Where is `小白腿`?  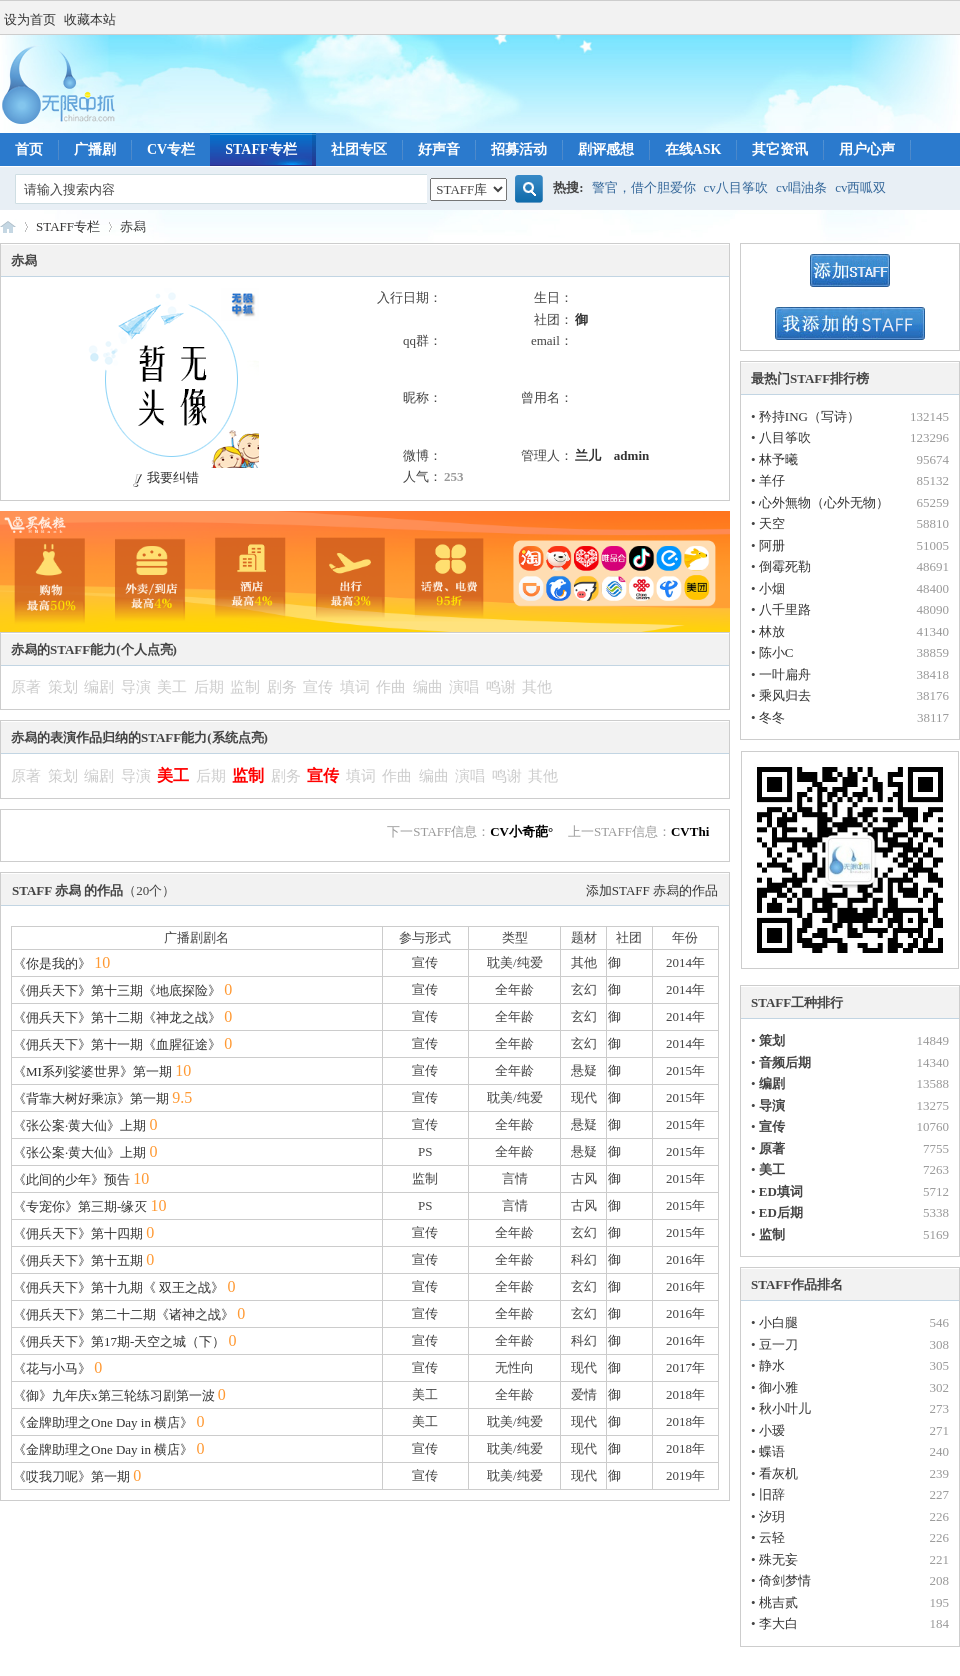 小白腿 is located at coordinates (778, 1322).